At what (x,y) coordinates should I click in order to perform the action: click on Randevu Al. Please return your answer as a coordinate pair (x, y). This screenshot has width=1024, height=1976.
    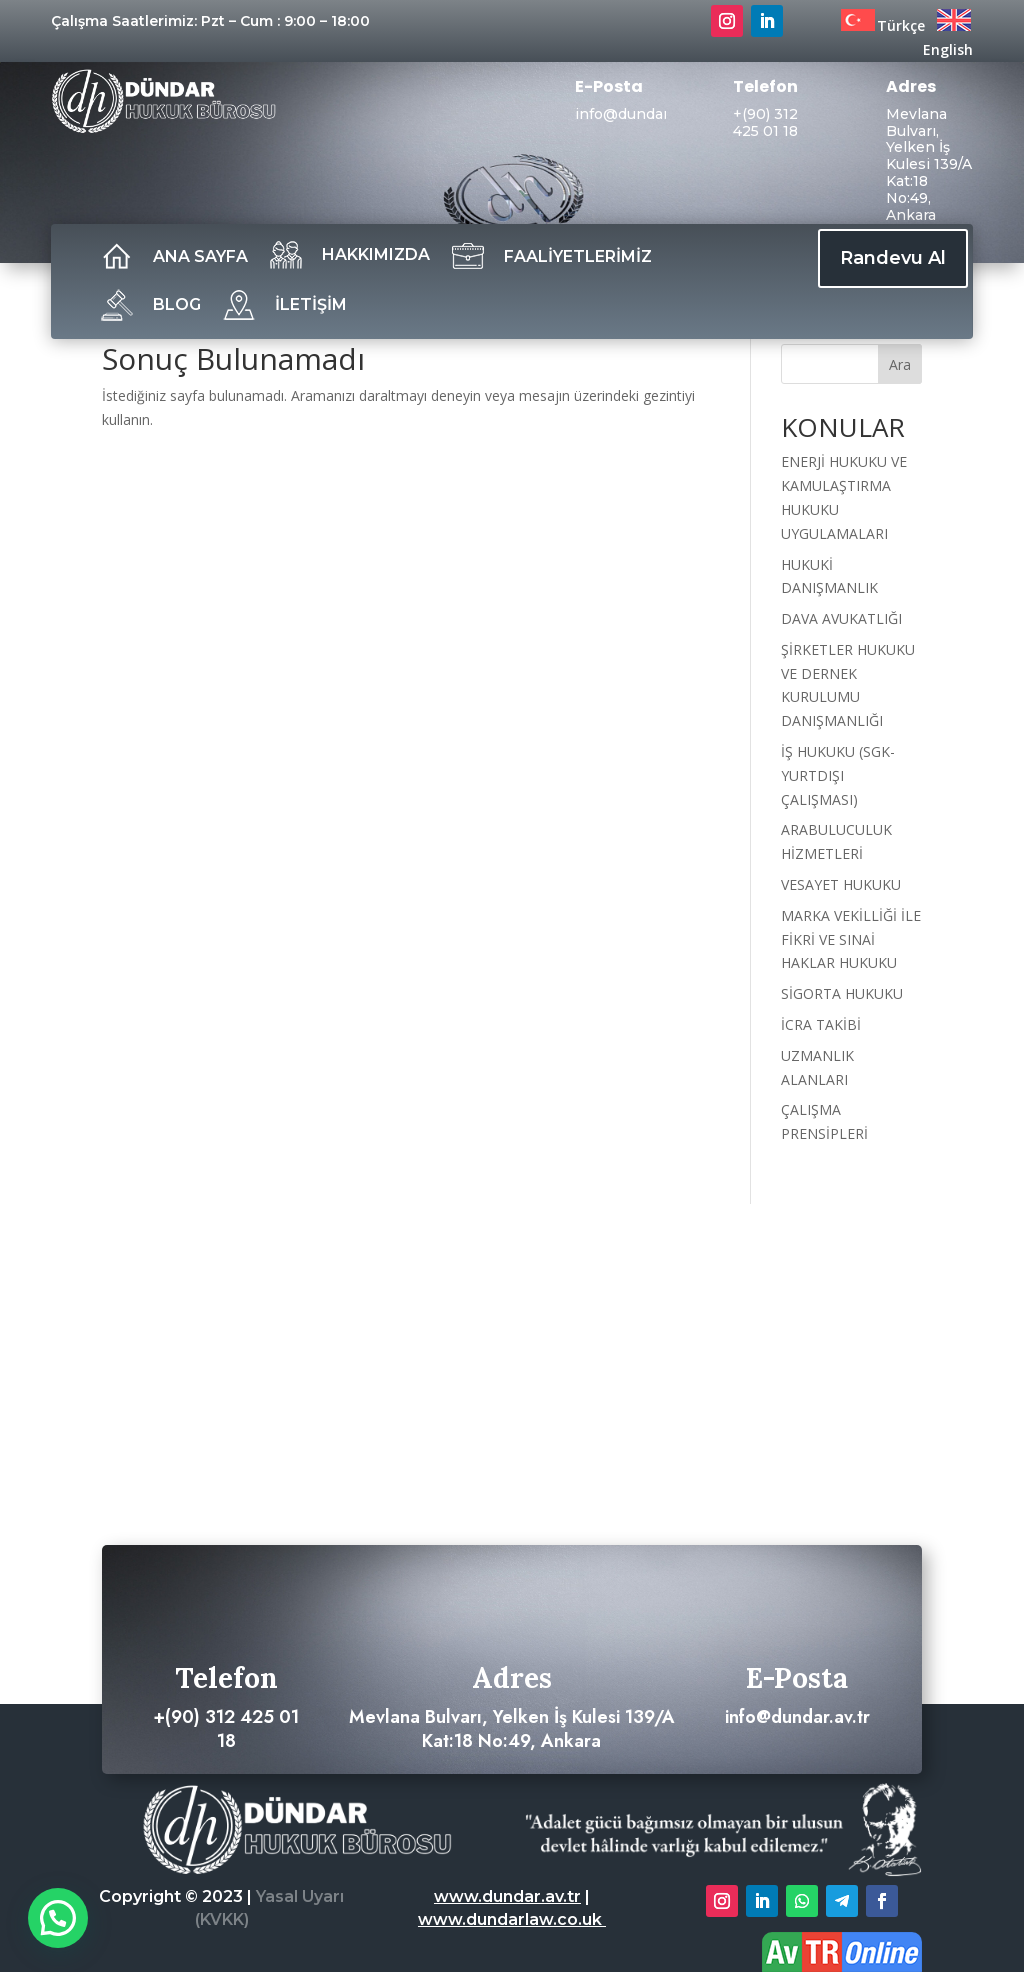
    Looking at the image, I should click on (893, 258).